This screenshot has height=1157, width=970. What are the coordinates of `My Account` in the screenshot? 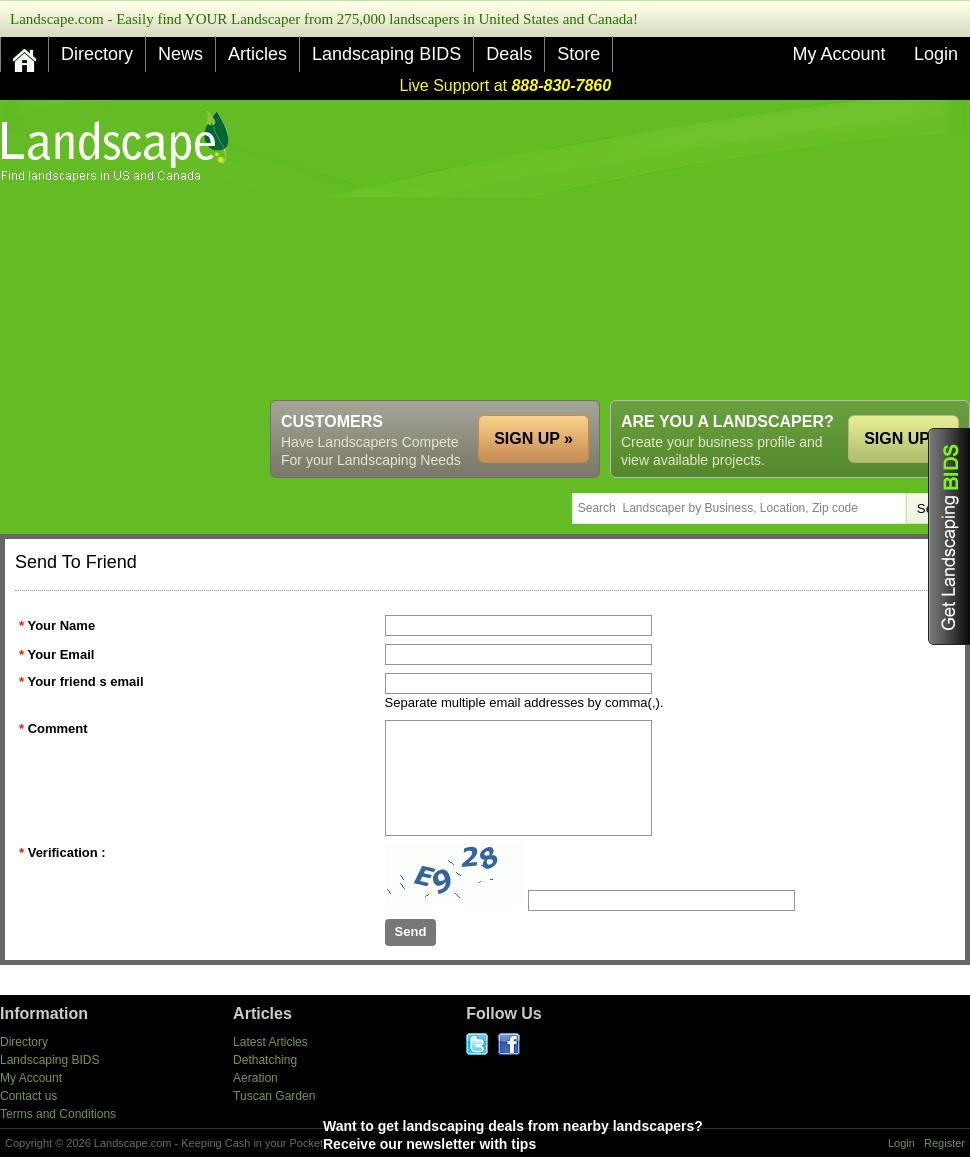 It's located at (838, 54).